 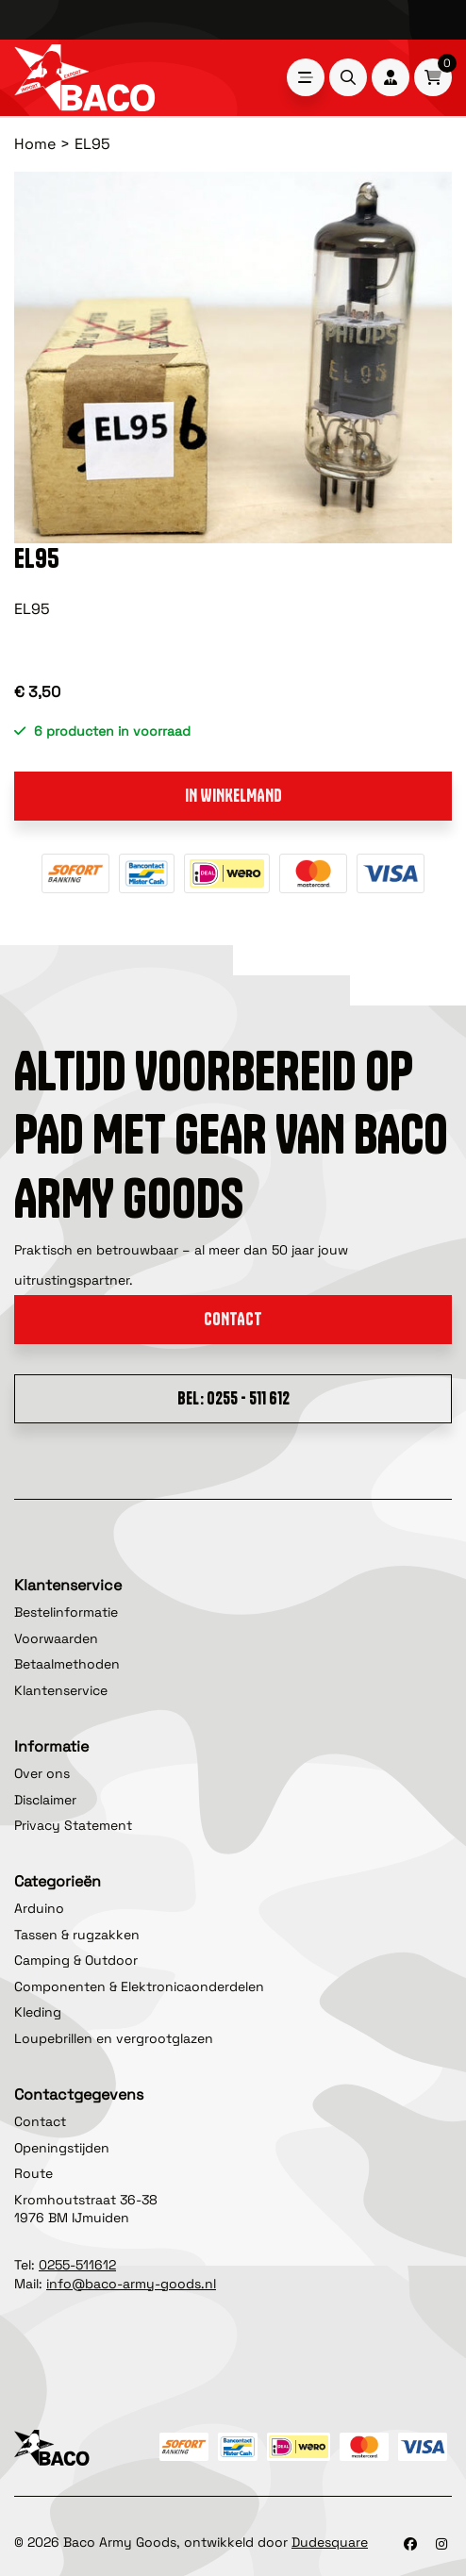 I want to click on Klantenservice, so click(x=61, y=1690).